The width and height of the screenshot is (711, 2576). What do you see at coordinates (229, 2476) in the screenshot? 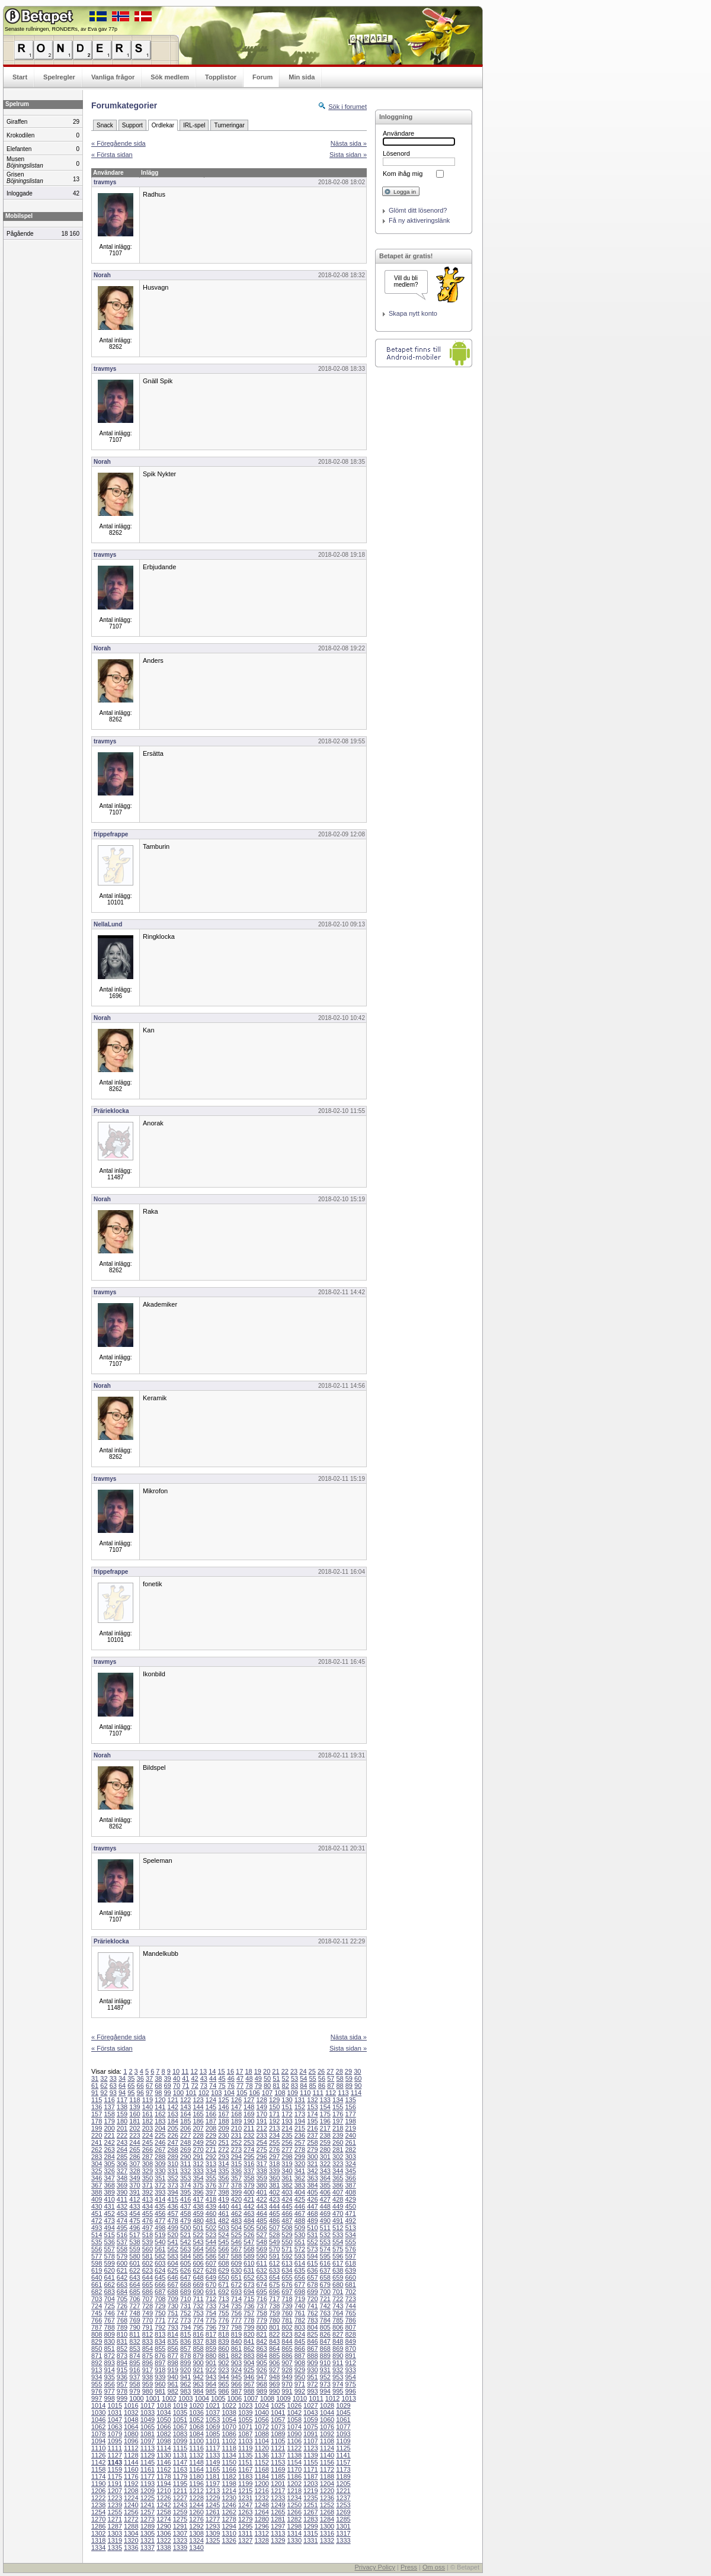
I see `1182` at bounding box center [229, 2476].